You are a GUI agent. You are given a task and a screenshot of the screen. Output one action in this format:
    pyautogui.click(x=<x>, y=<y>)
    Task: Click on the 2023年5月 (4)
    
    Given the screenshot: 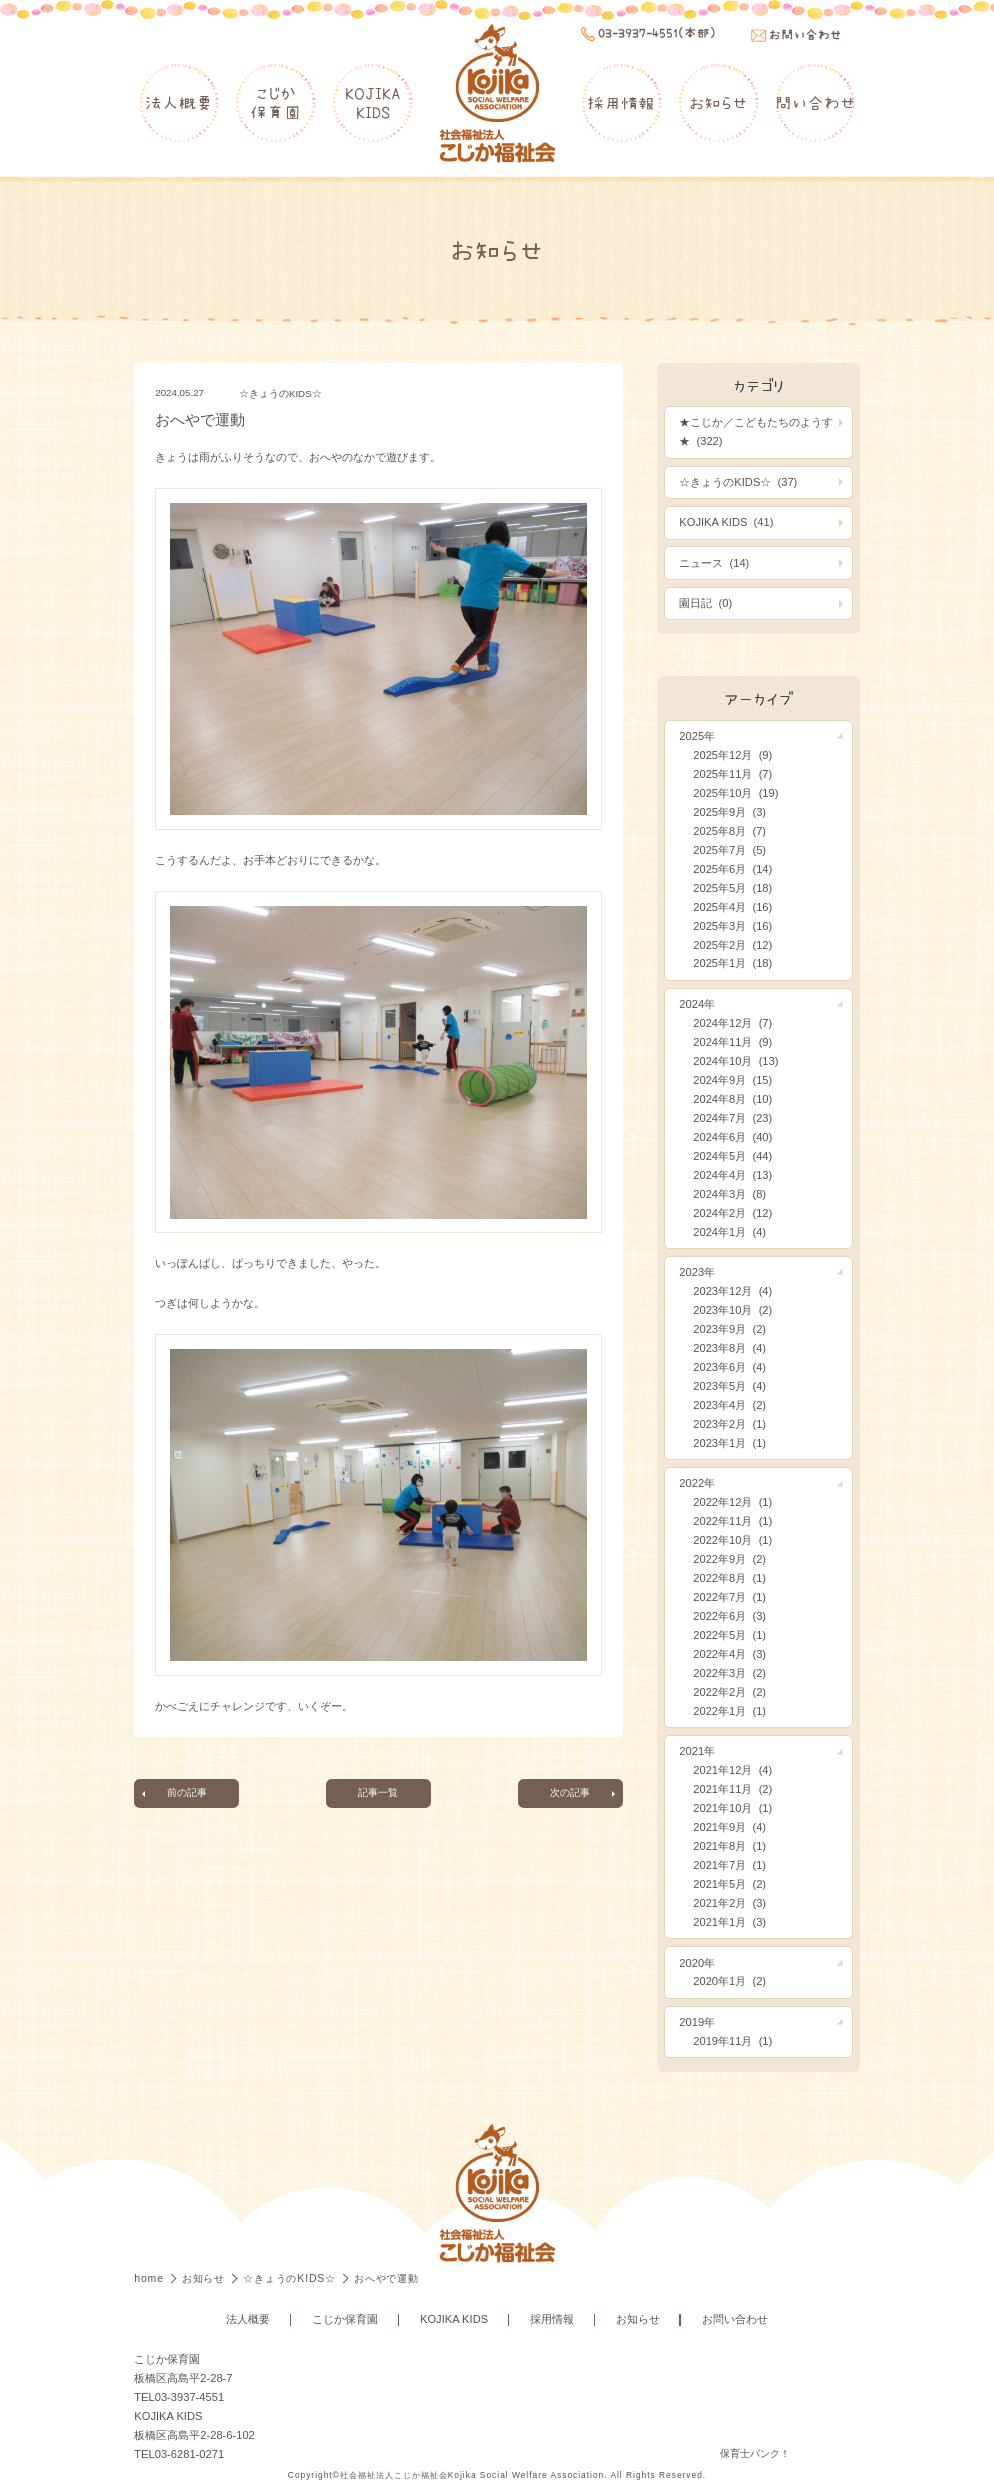 What is the action you would take?
    pyautogui.click(x=729, y=1386)
    